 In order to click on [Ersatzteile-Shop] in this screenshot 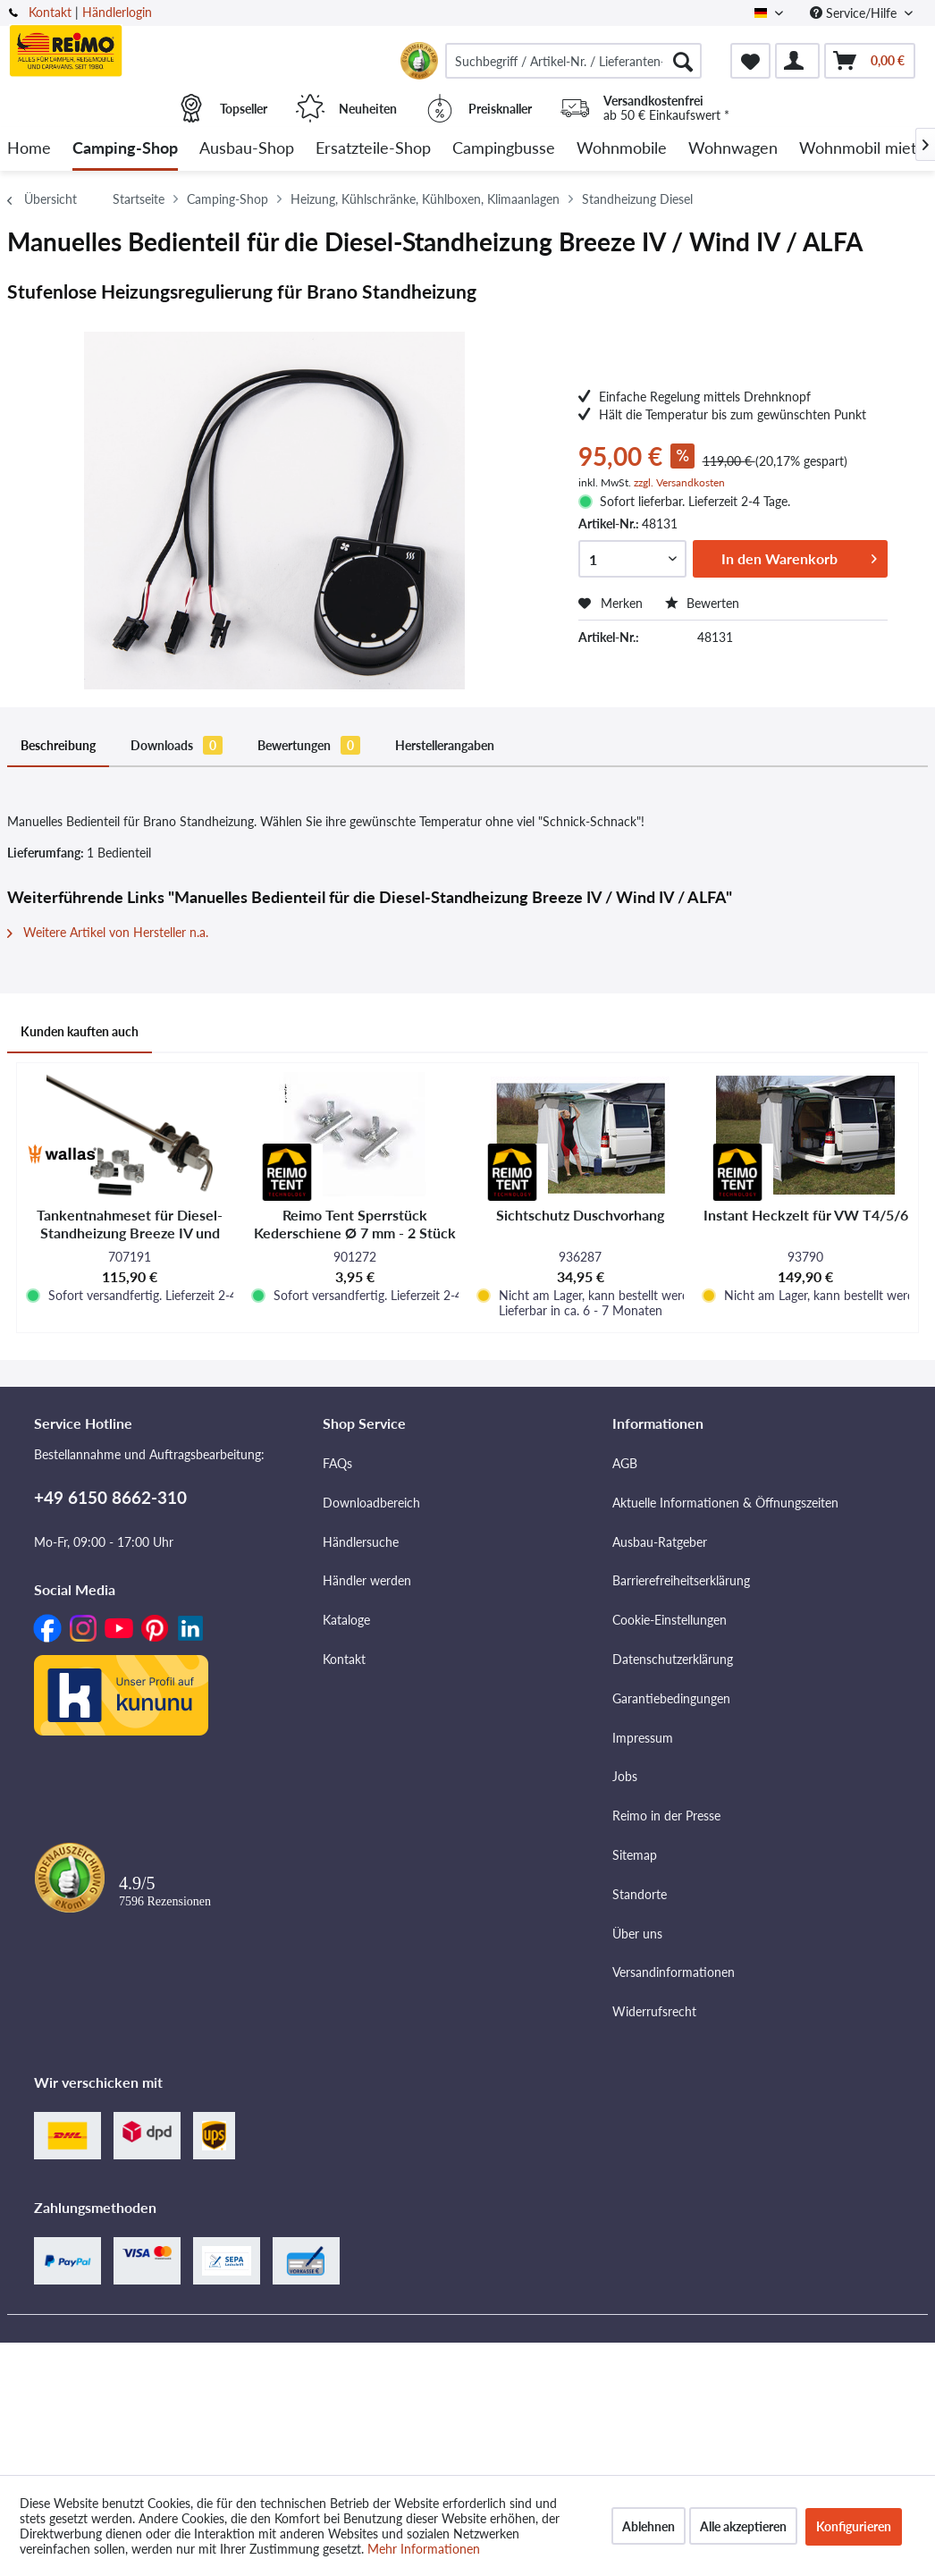, I will do `click(373, 149)`.